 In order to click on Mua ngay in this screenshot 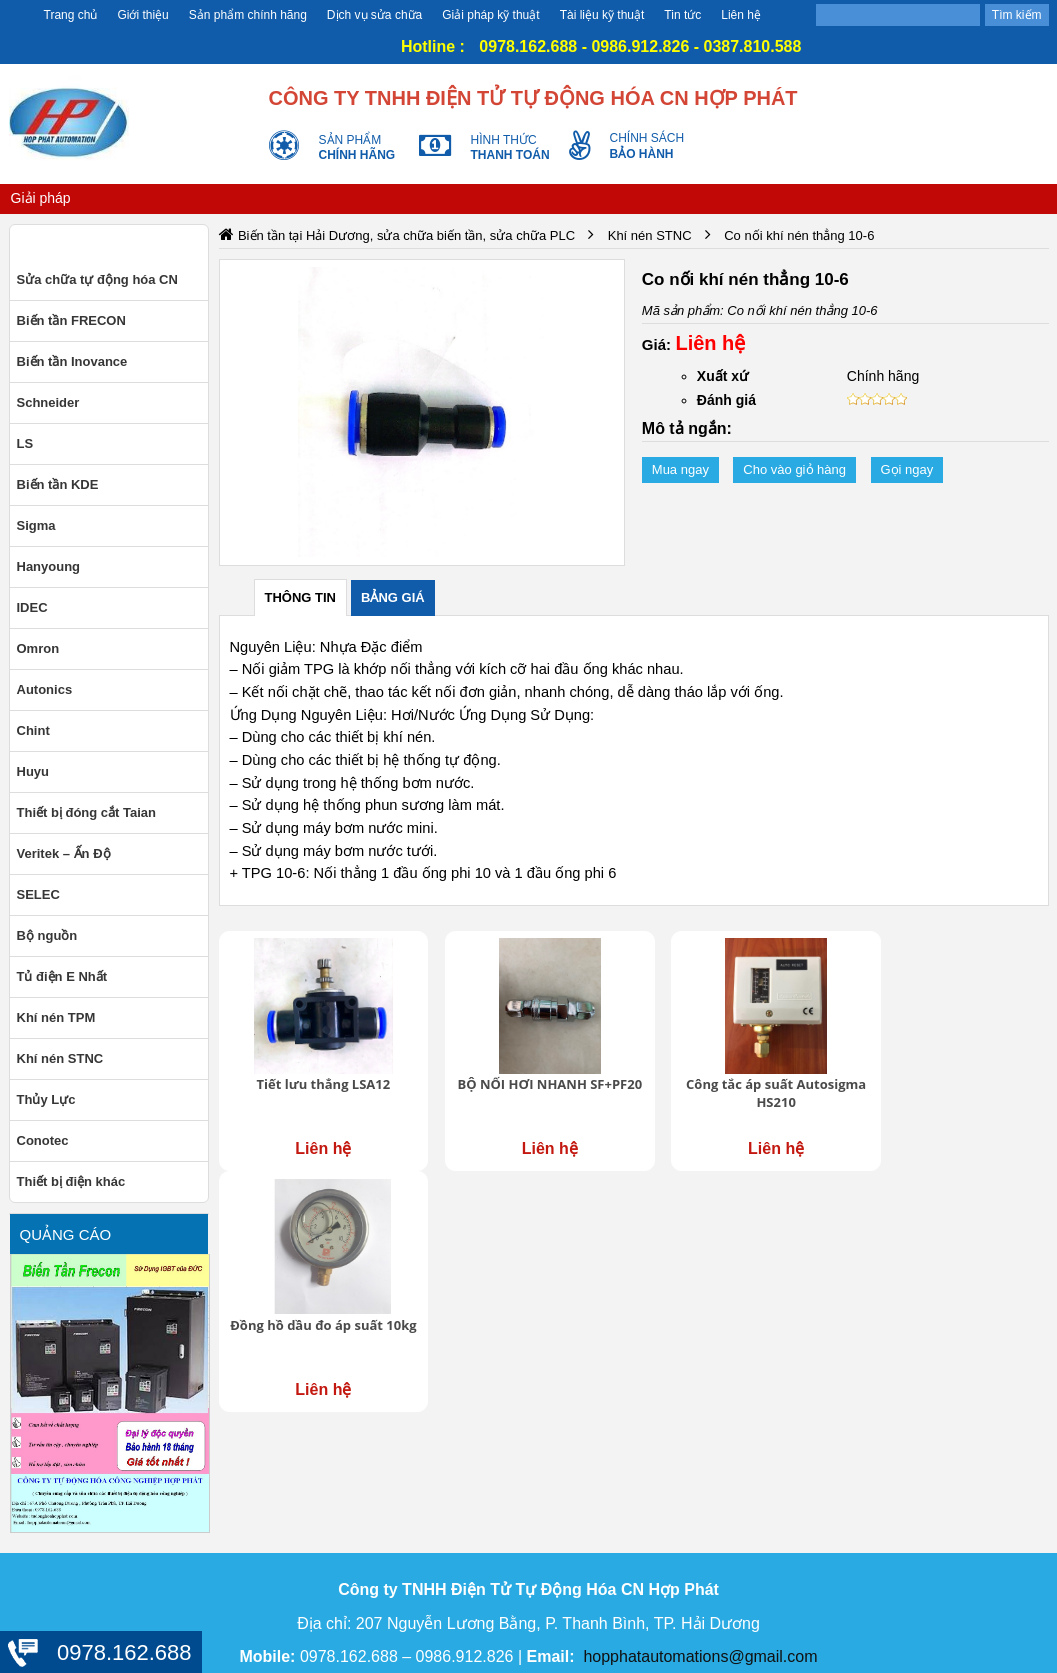, I will do `click(680, 469)`.